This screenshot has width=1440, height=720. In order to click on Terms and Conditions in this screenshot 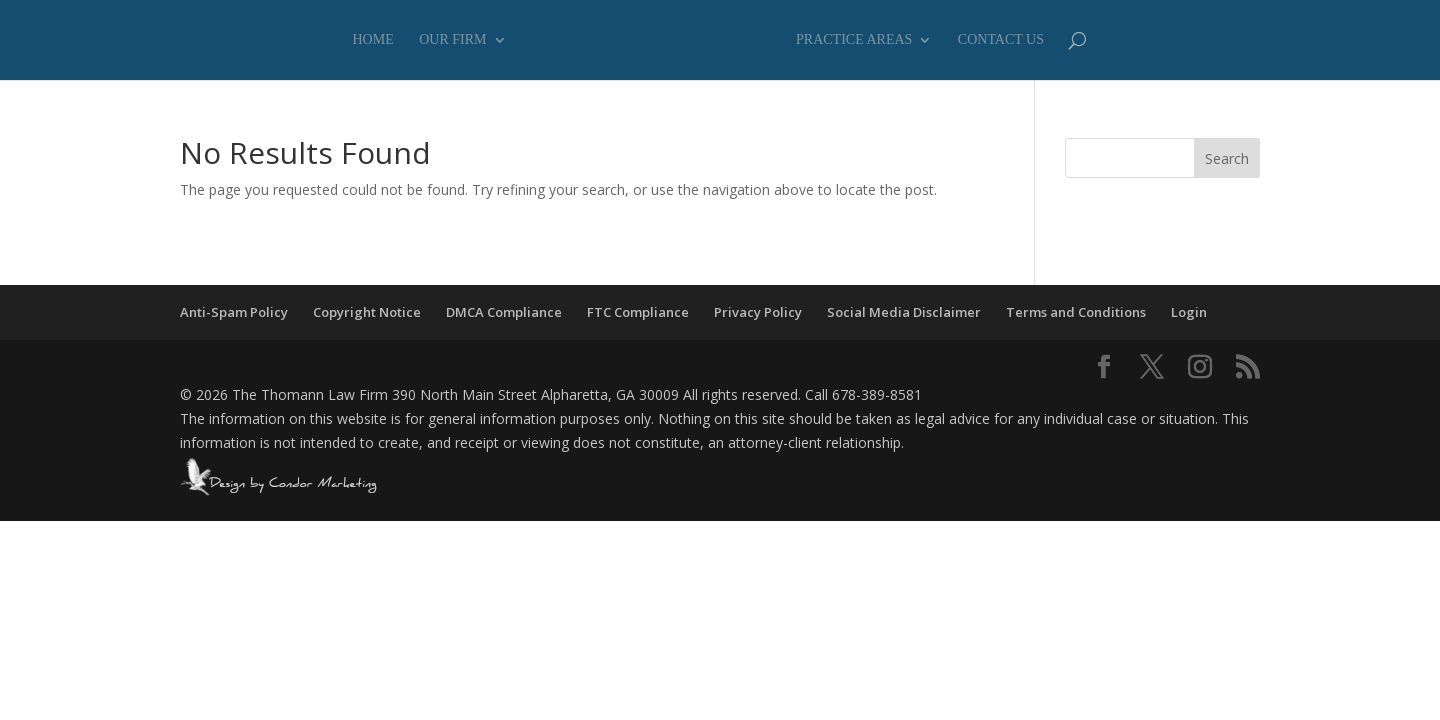, I will do `click(1076, 312)`.